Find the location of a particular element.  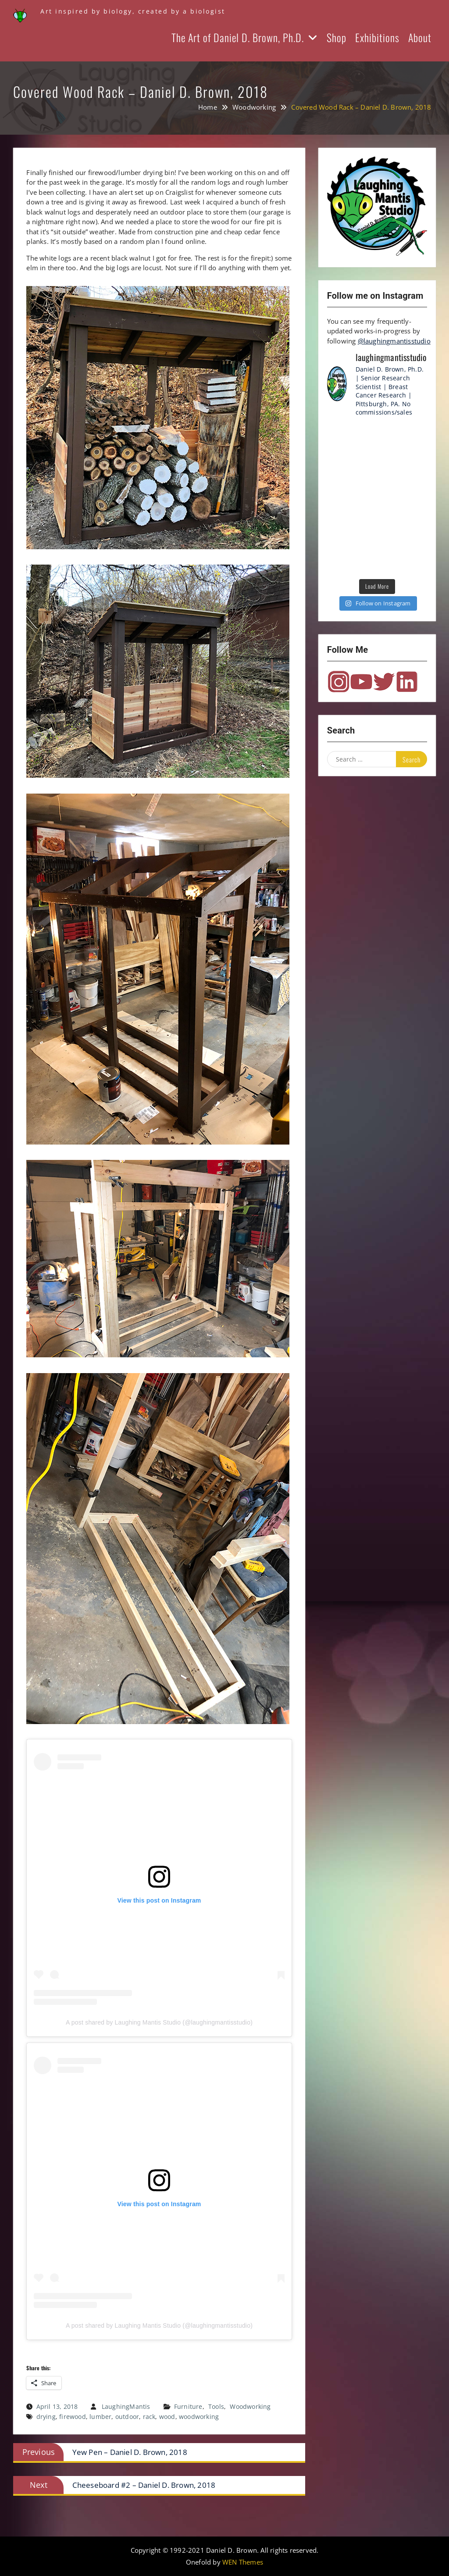

outdoor is located at coordinates (127, 2416).